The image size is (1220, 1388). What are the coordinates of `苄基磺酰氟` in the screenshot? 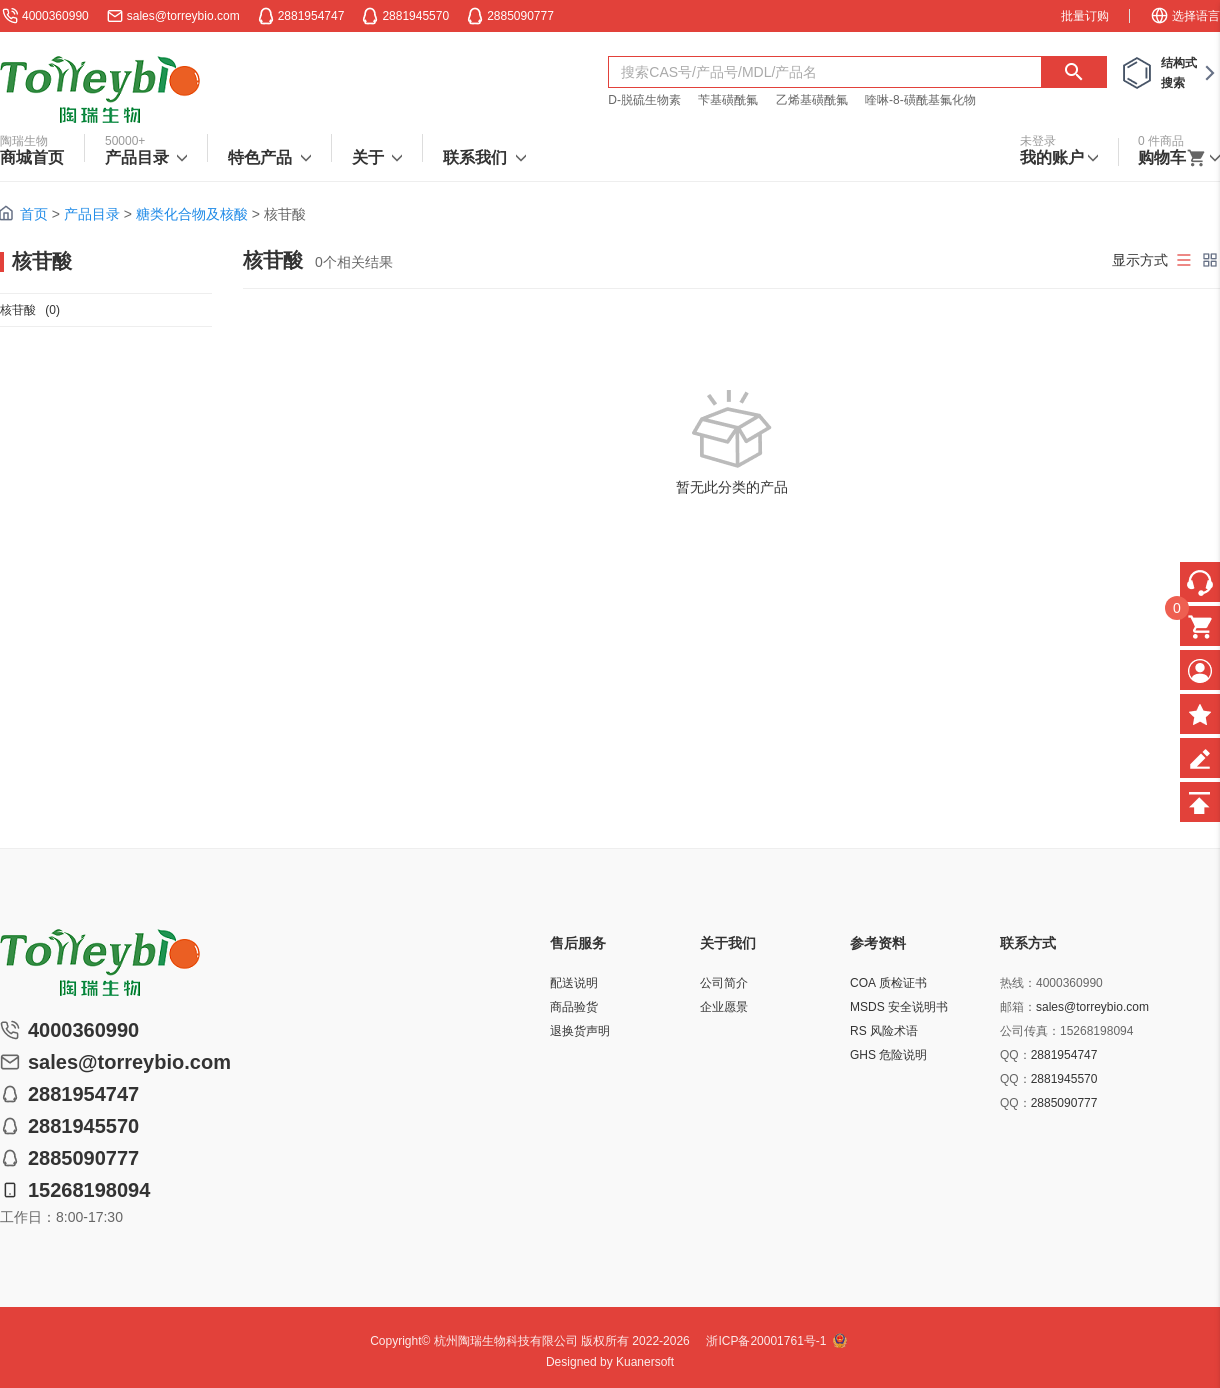 It's located at (728, 100).